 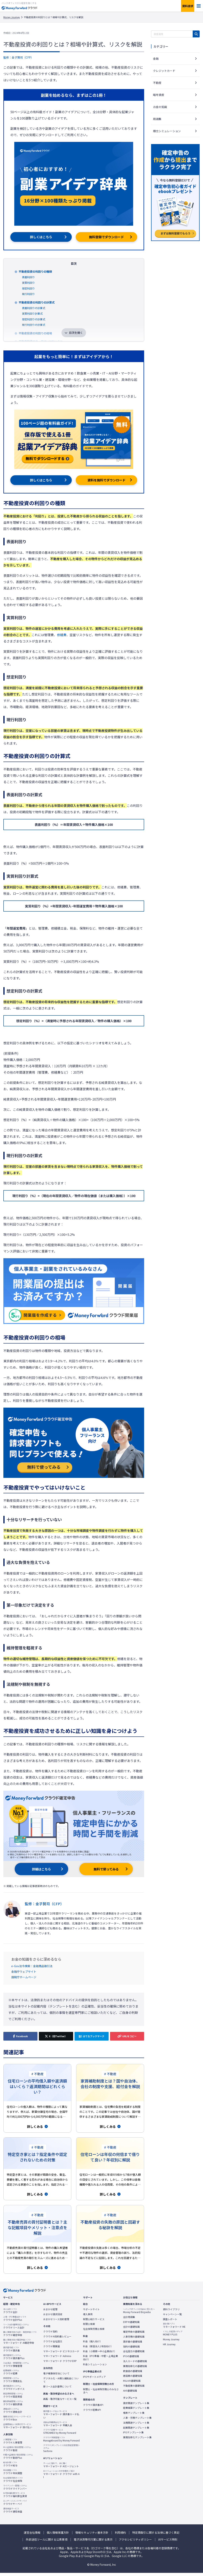 I want to click on [X（旧Twitter）でシェア], so click(x=56, y=2039).